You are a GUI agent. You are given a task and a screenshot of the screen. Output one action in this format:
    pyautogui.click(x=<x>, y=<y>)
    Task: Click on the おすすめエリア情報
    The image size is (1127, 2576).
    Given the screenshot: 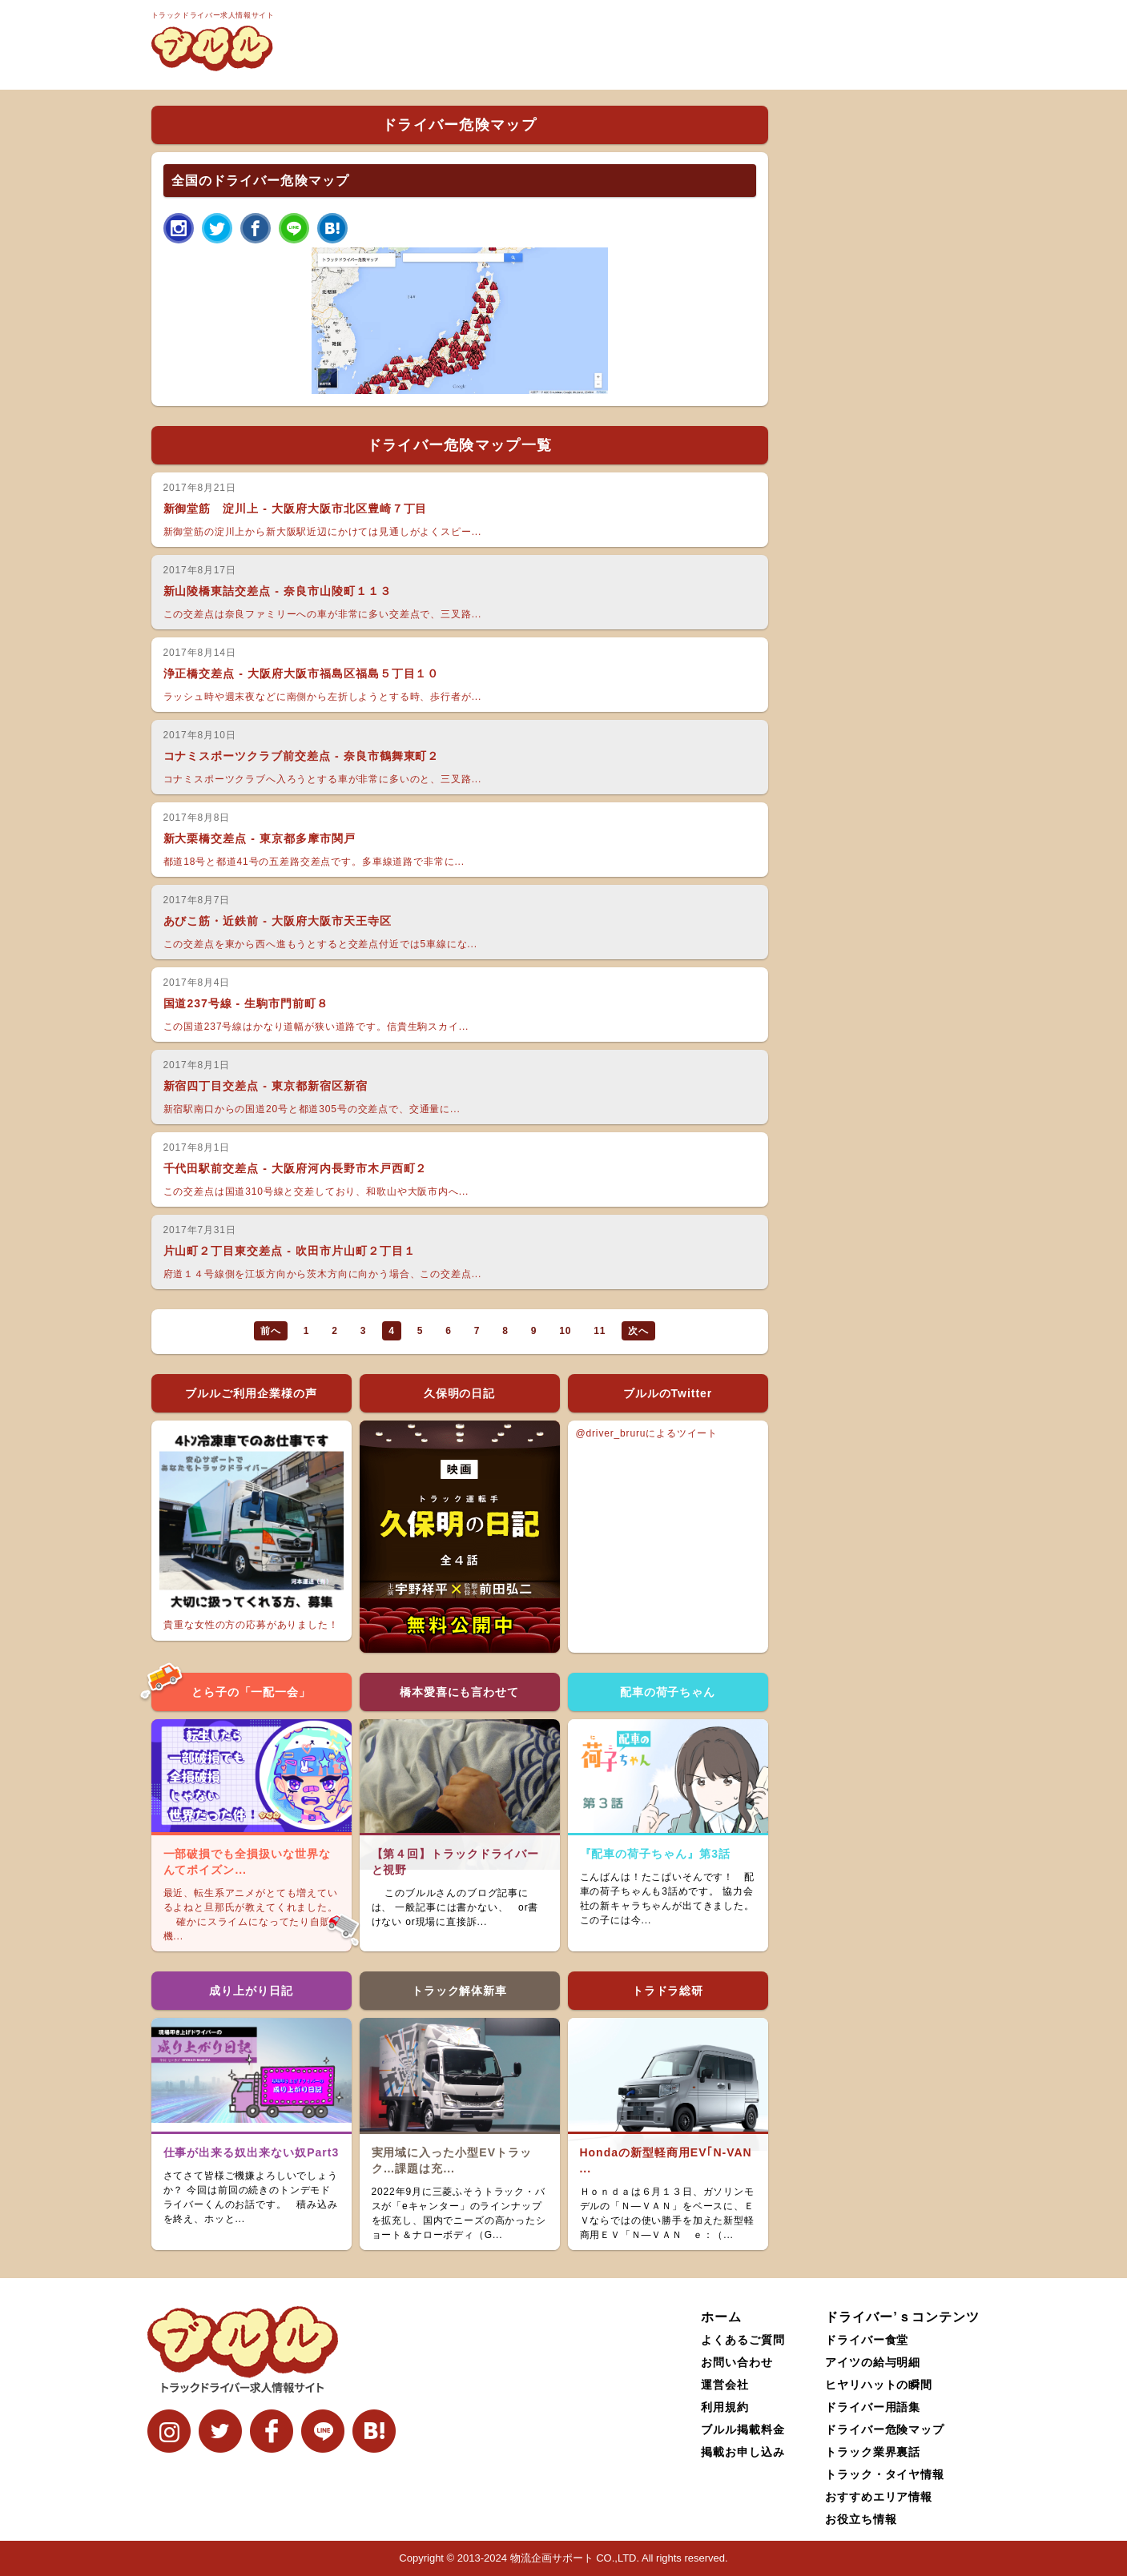 What is the action you would take?
    pyautogui.click(x=879, y=2496)
    